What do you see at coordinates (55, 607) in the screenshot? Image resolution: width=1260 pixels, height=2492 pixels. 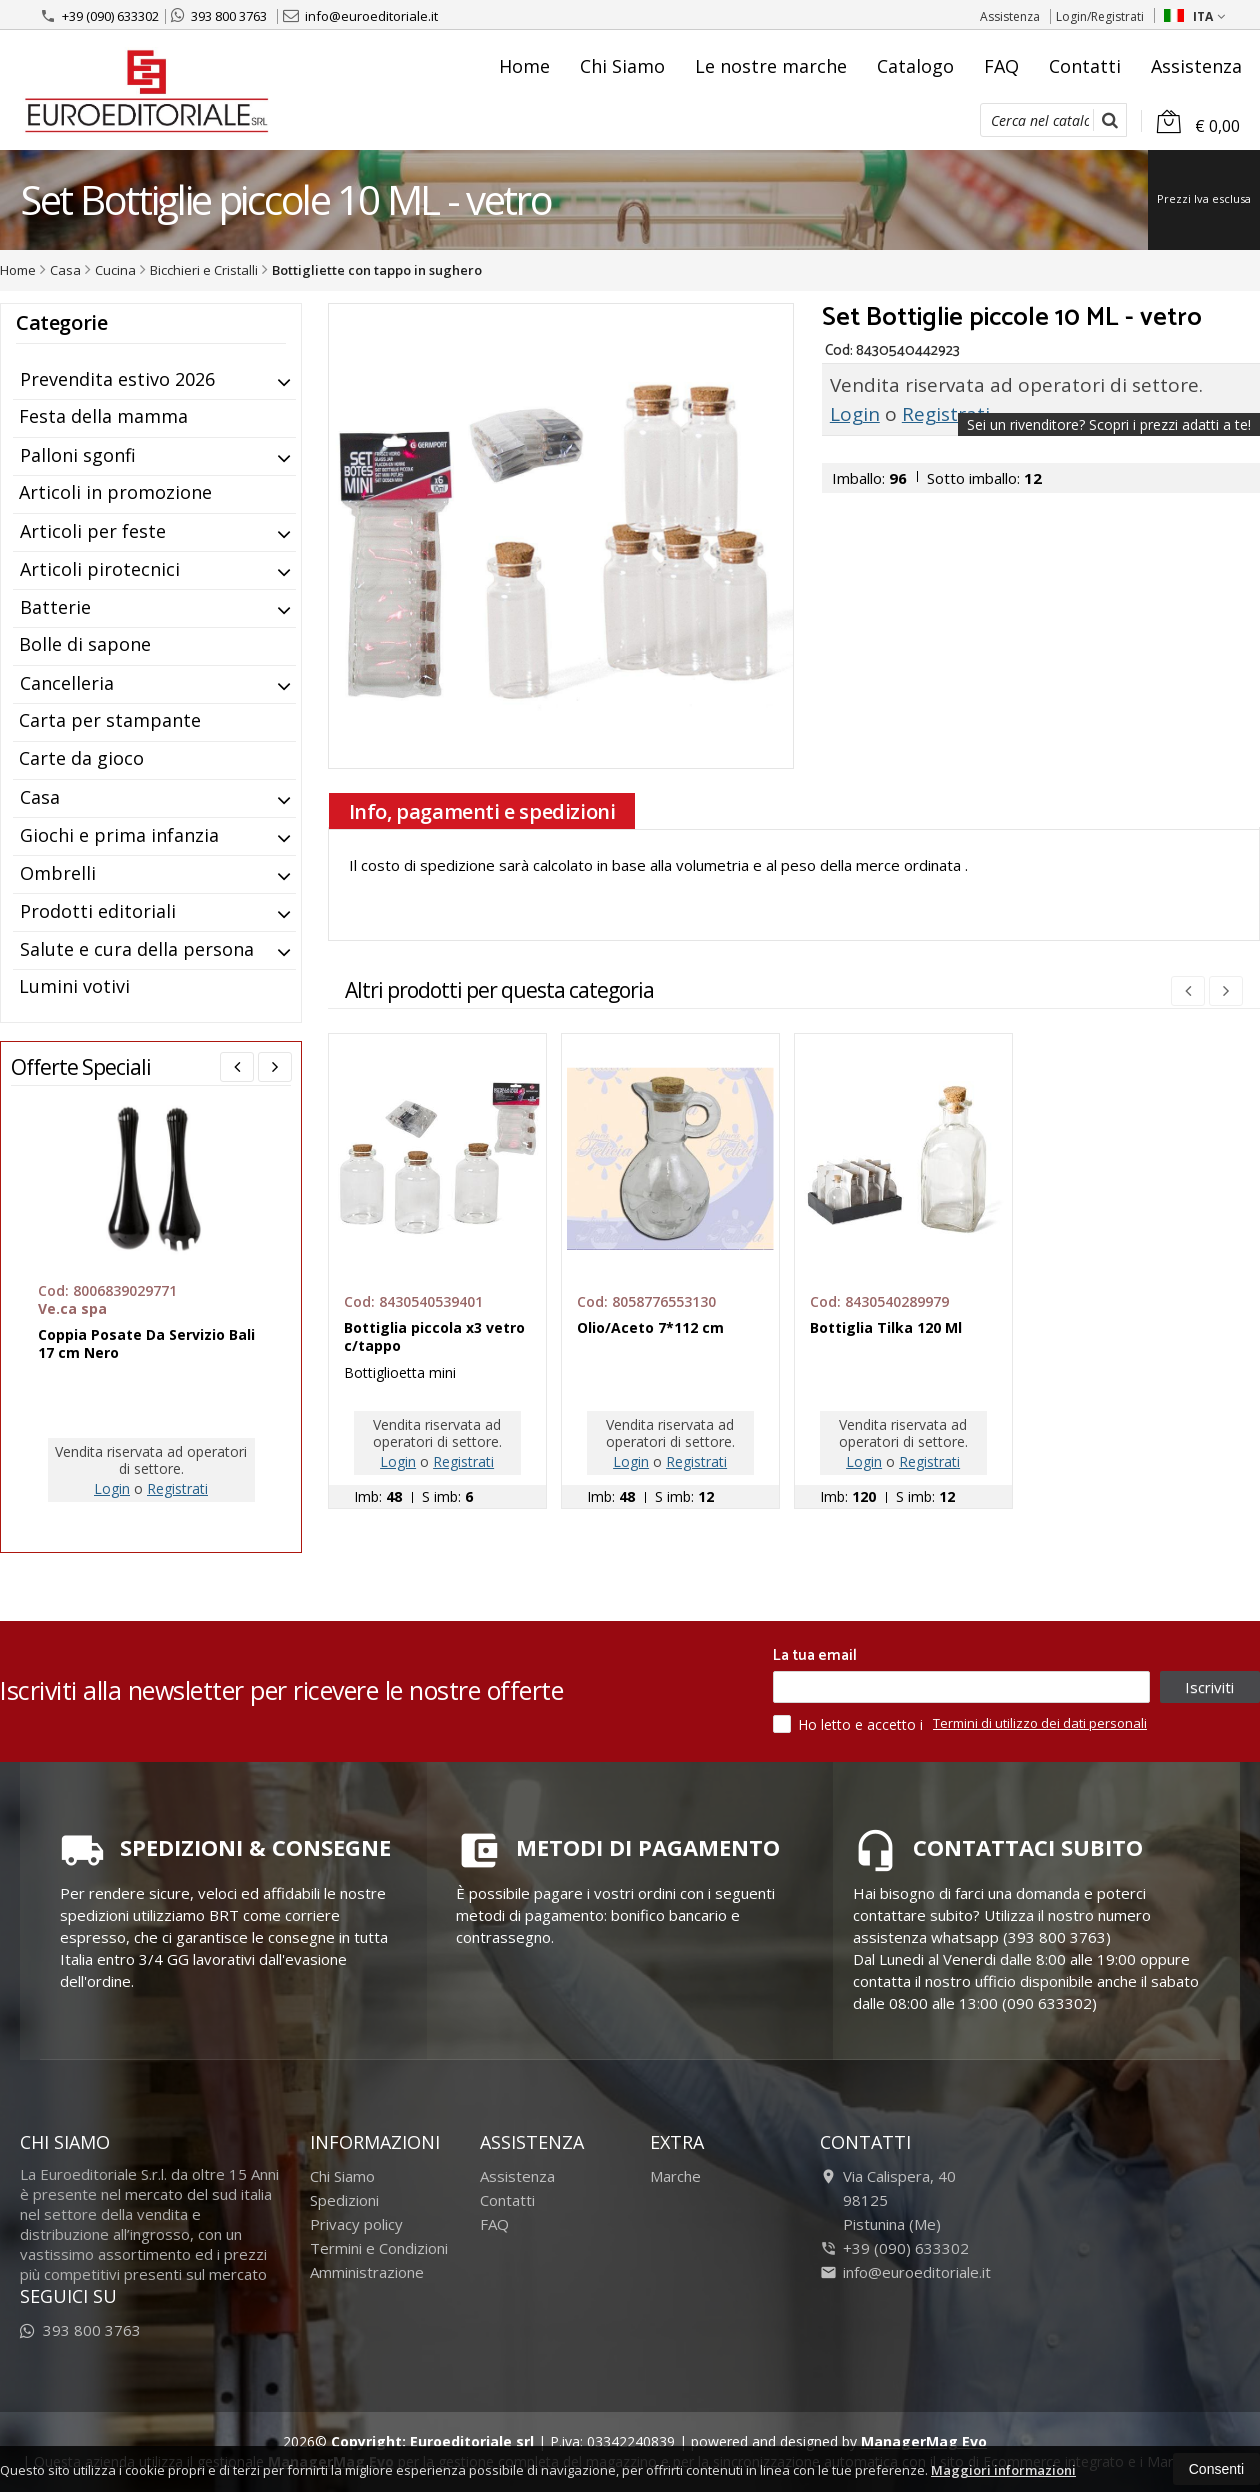 I see `Batterie` at bounding box center [55, 607].